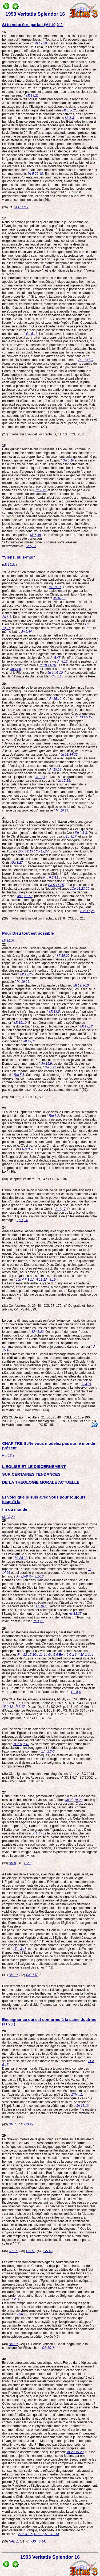 This screenshot has height=2576, width=100. Describe the element at coordinates (13, 2541) in the screenshot. I see `NAE 1` at that location.